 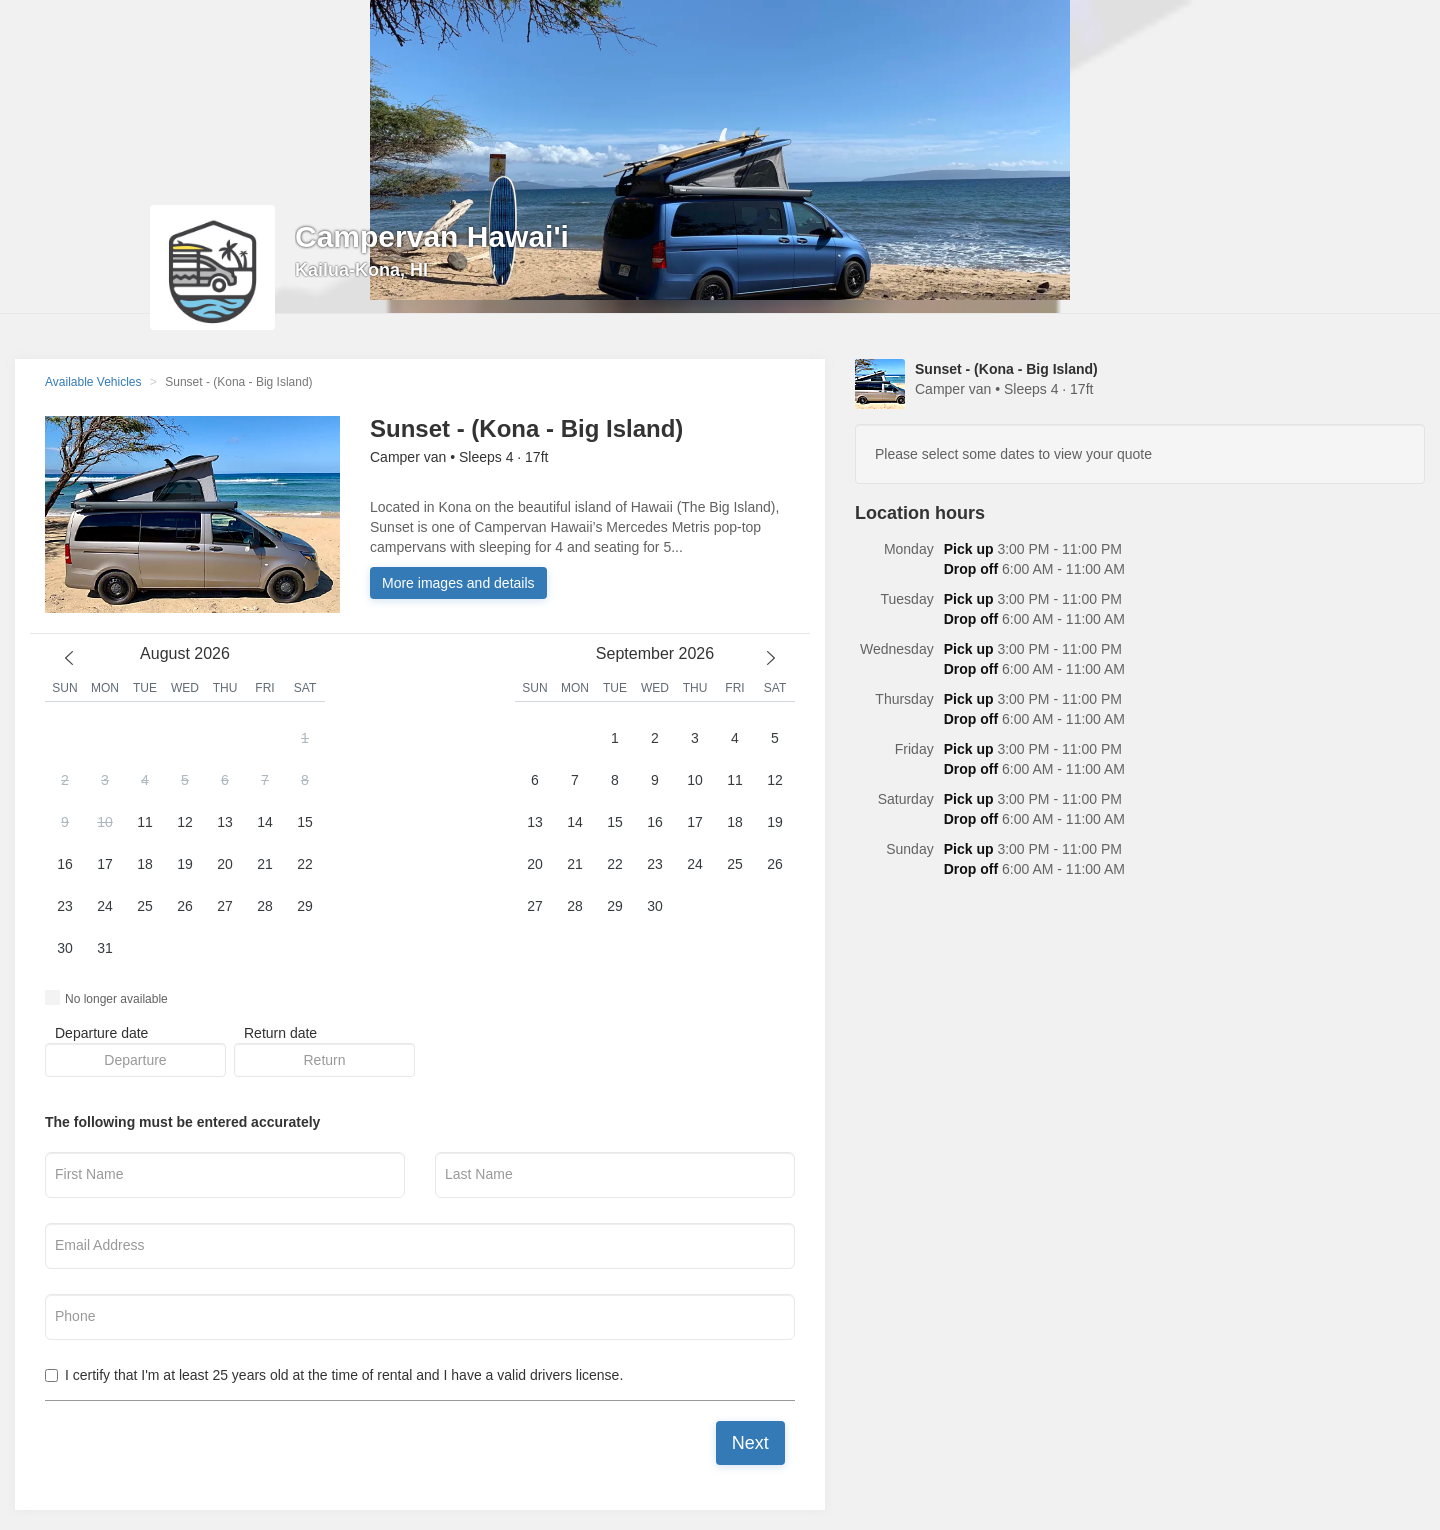 I want to click on 23, so click(x=65, y=906).